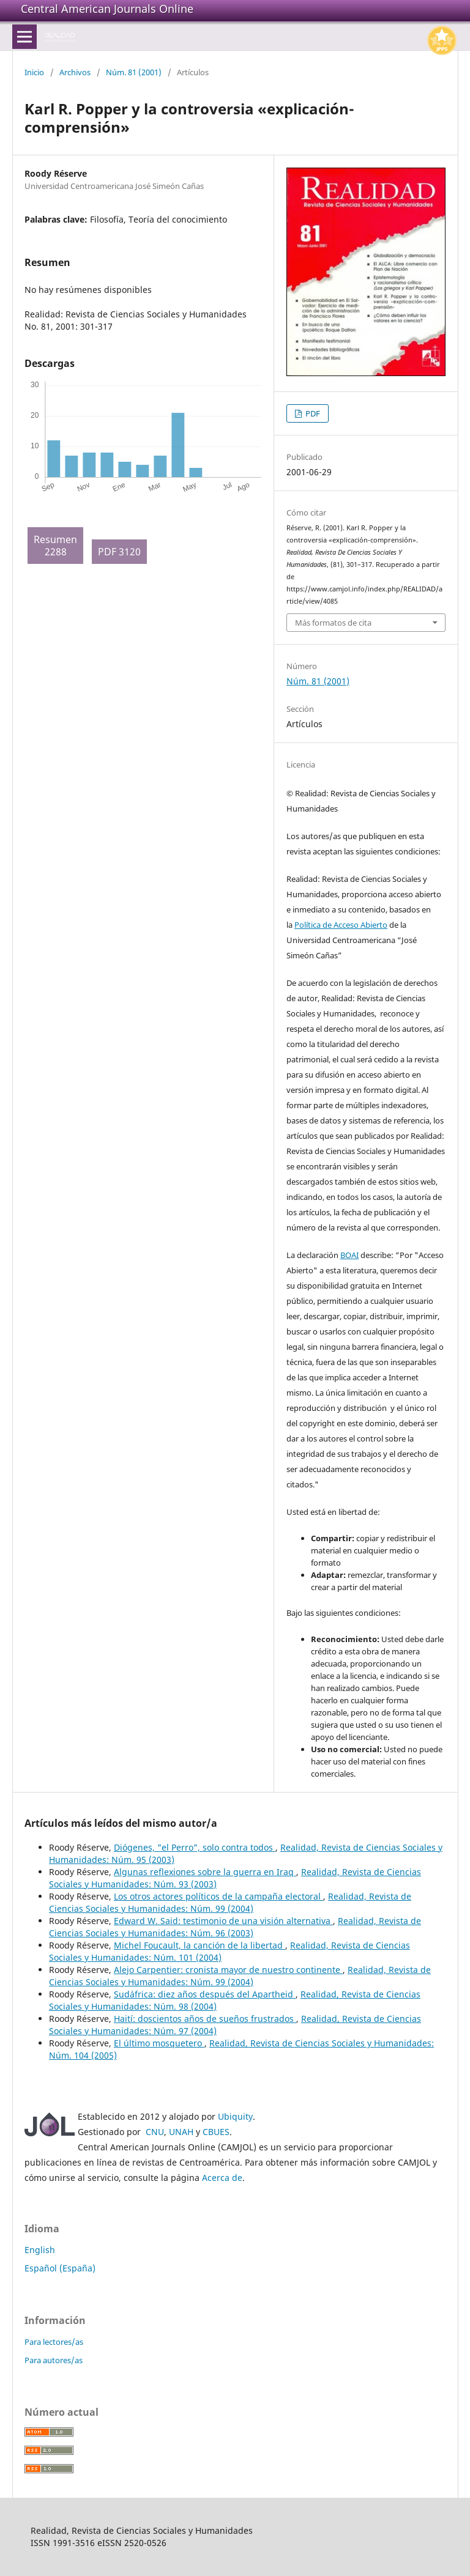 Image resolution: width=470 pixels, height=2576 pixels. I want to click on CNU, so click(155, 2131).